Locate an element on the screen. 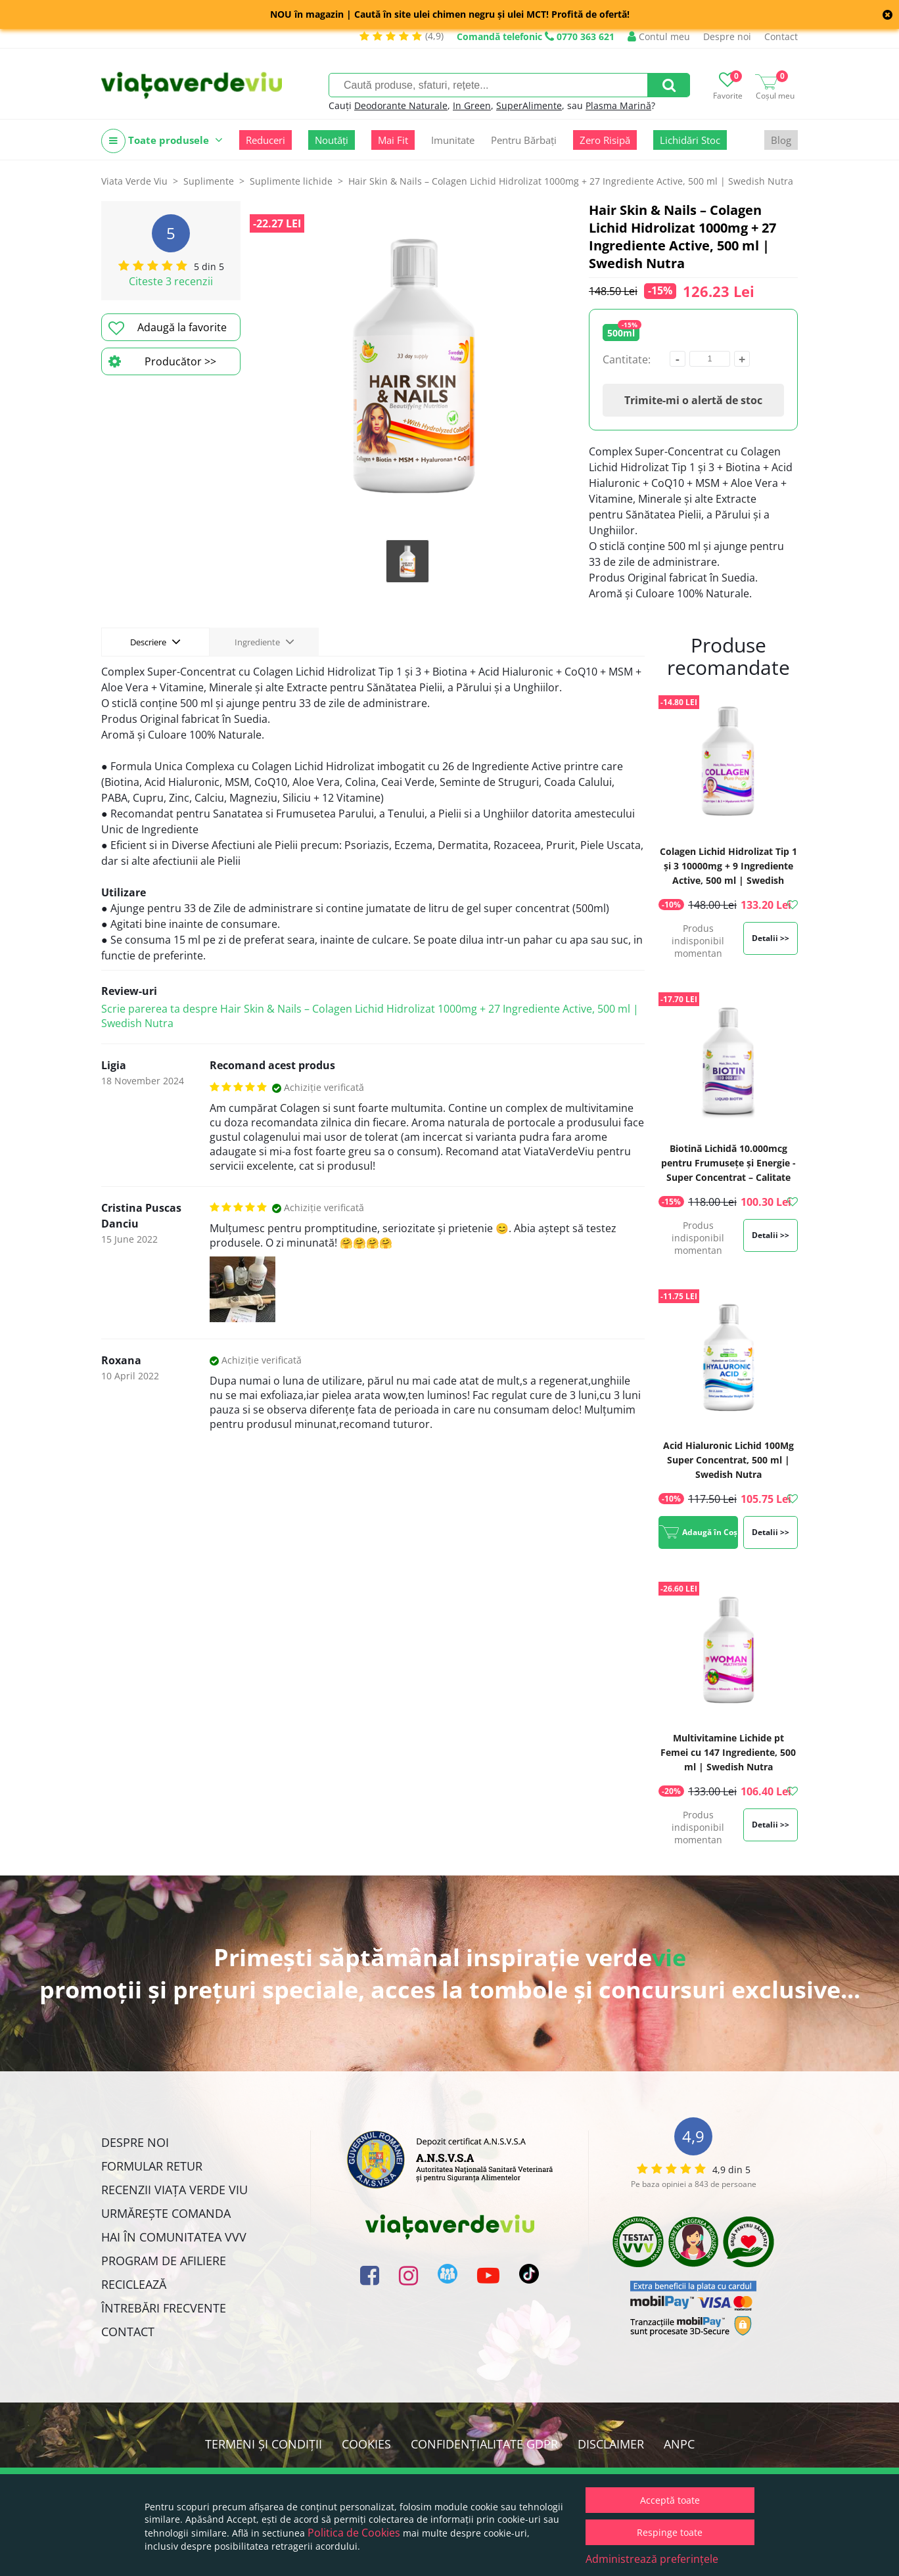 The width and height of the screenshot is (899, 2576). Acceptă toate is located at coordinates (670, 2500).